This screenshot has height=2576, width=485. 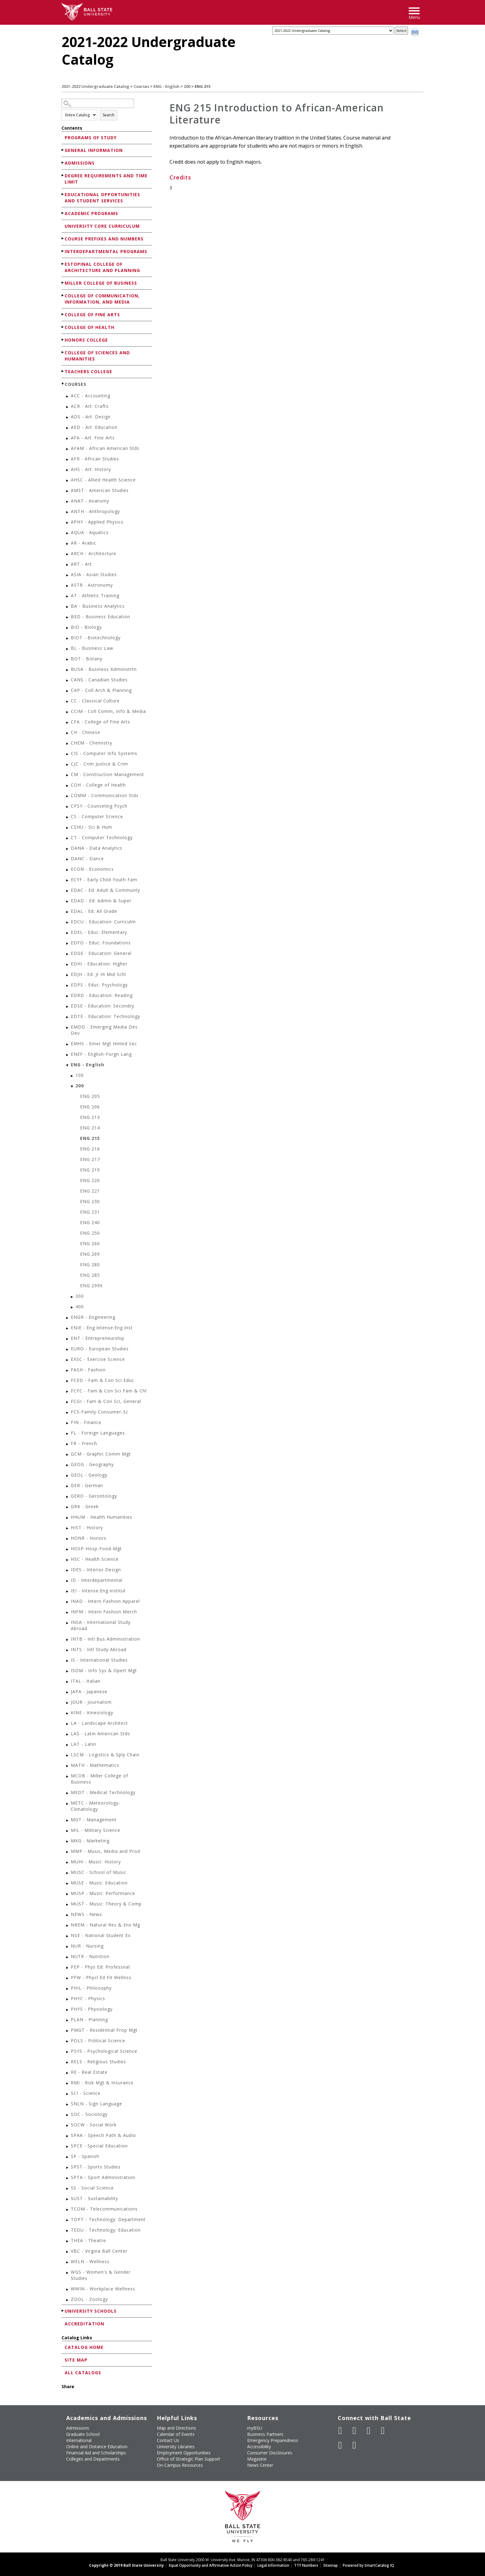 What do you see at coordinates (83, 2372) in the screenshot?
I see `All Catalogs` at bounding box center [83, 2372].